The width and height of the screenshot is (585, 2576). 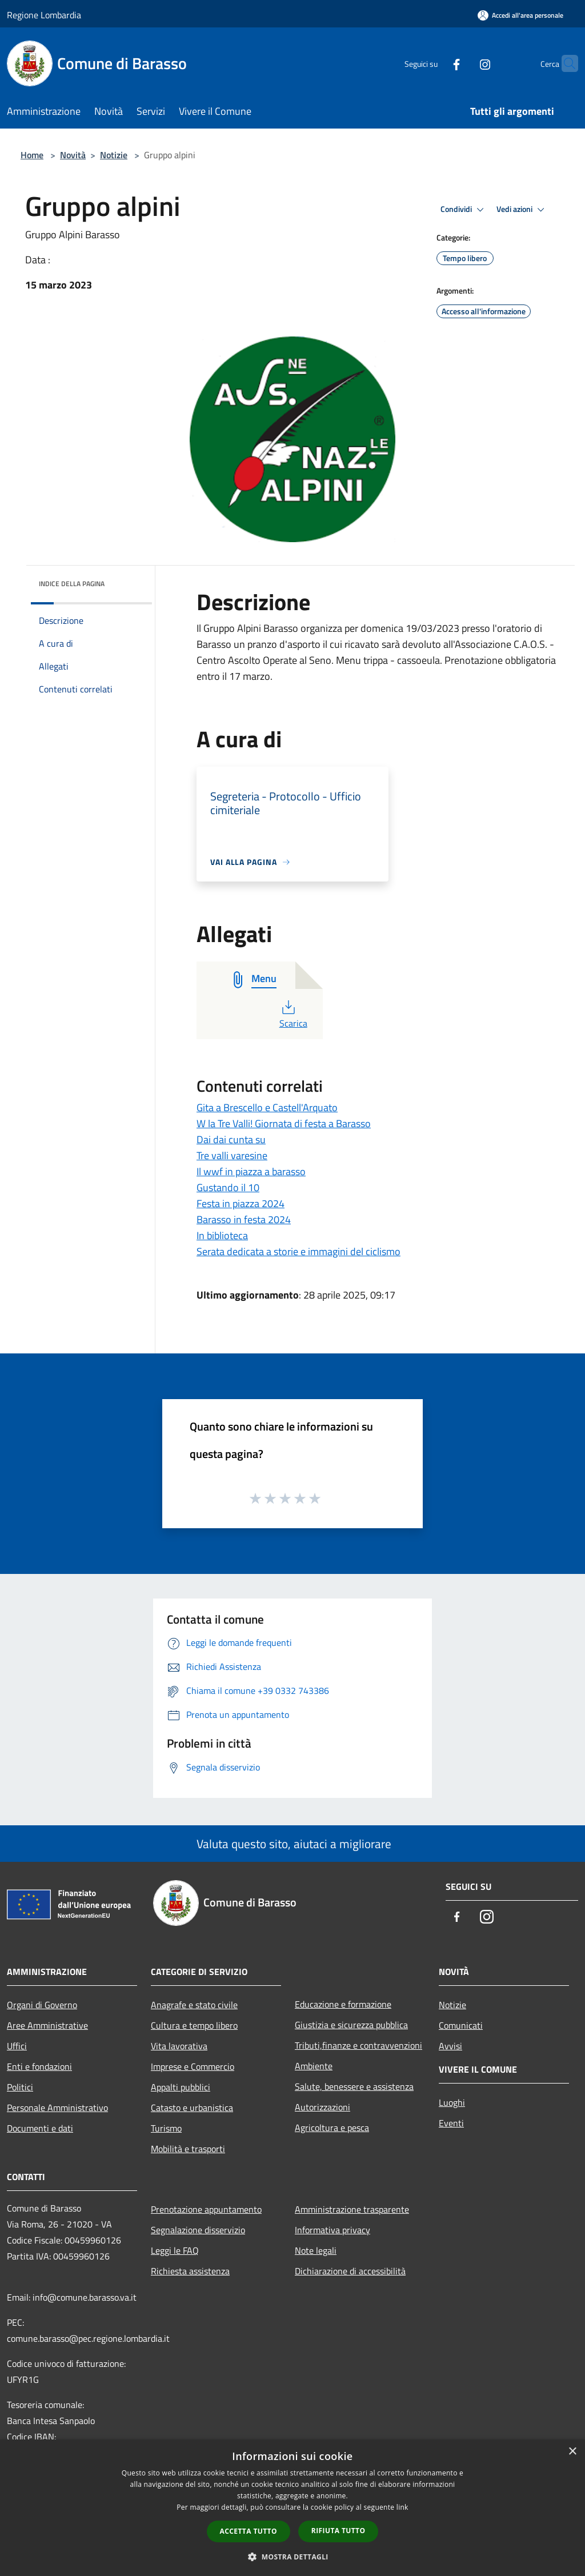 I want to click on Cultura e tempo libero, so click(x=194, y=2025).